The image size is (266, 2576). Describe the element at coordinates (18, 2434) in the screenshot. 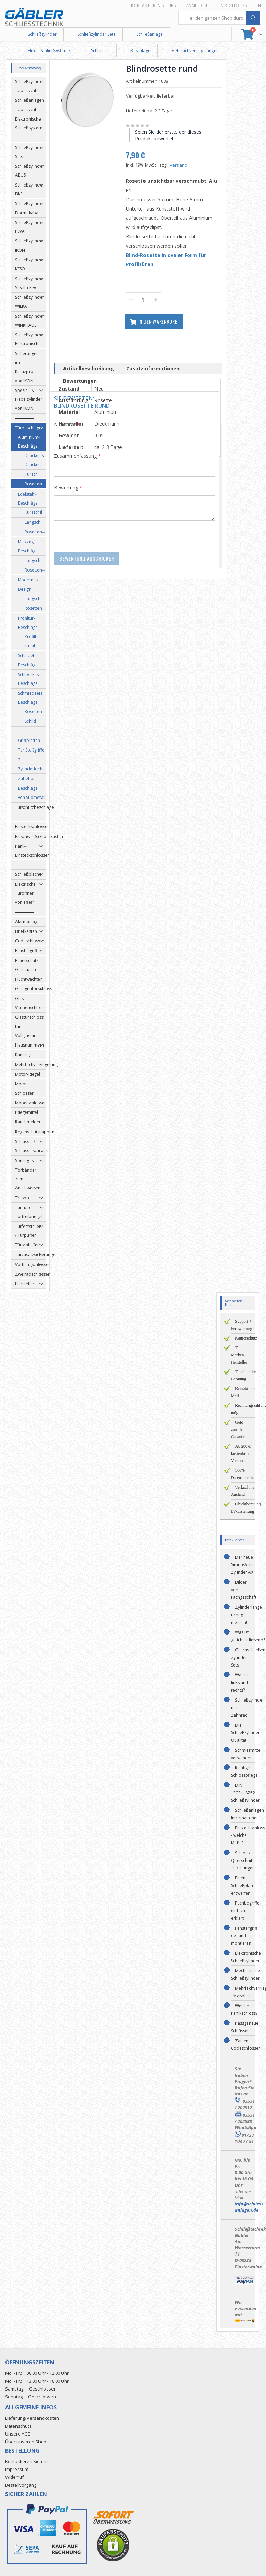

I see `Unsere AGB` at that location.